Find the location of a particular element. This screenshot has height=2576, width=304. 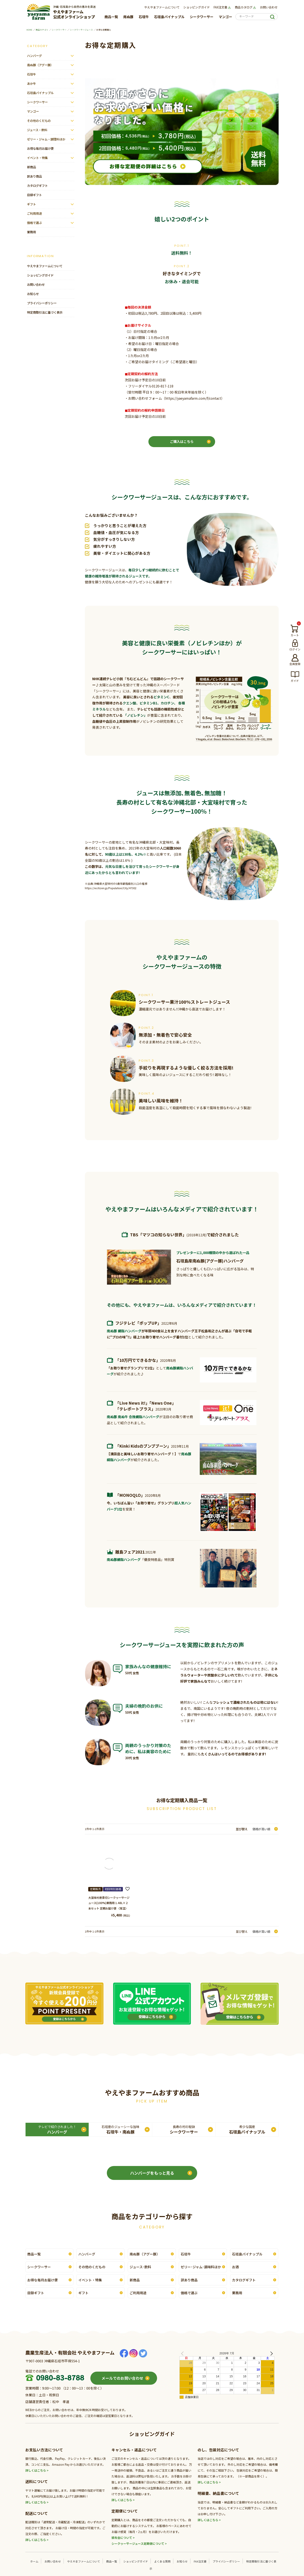

ハンバーグ is located at coordinates (34, 55).